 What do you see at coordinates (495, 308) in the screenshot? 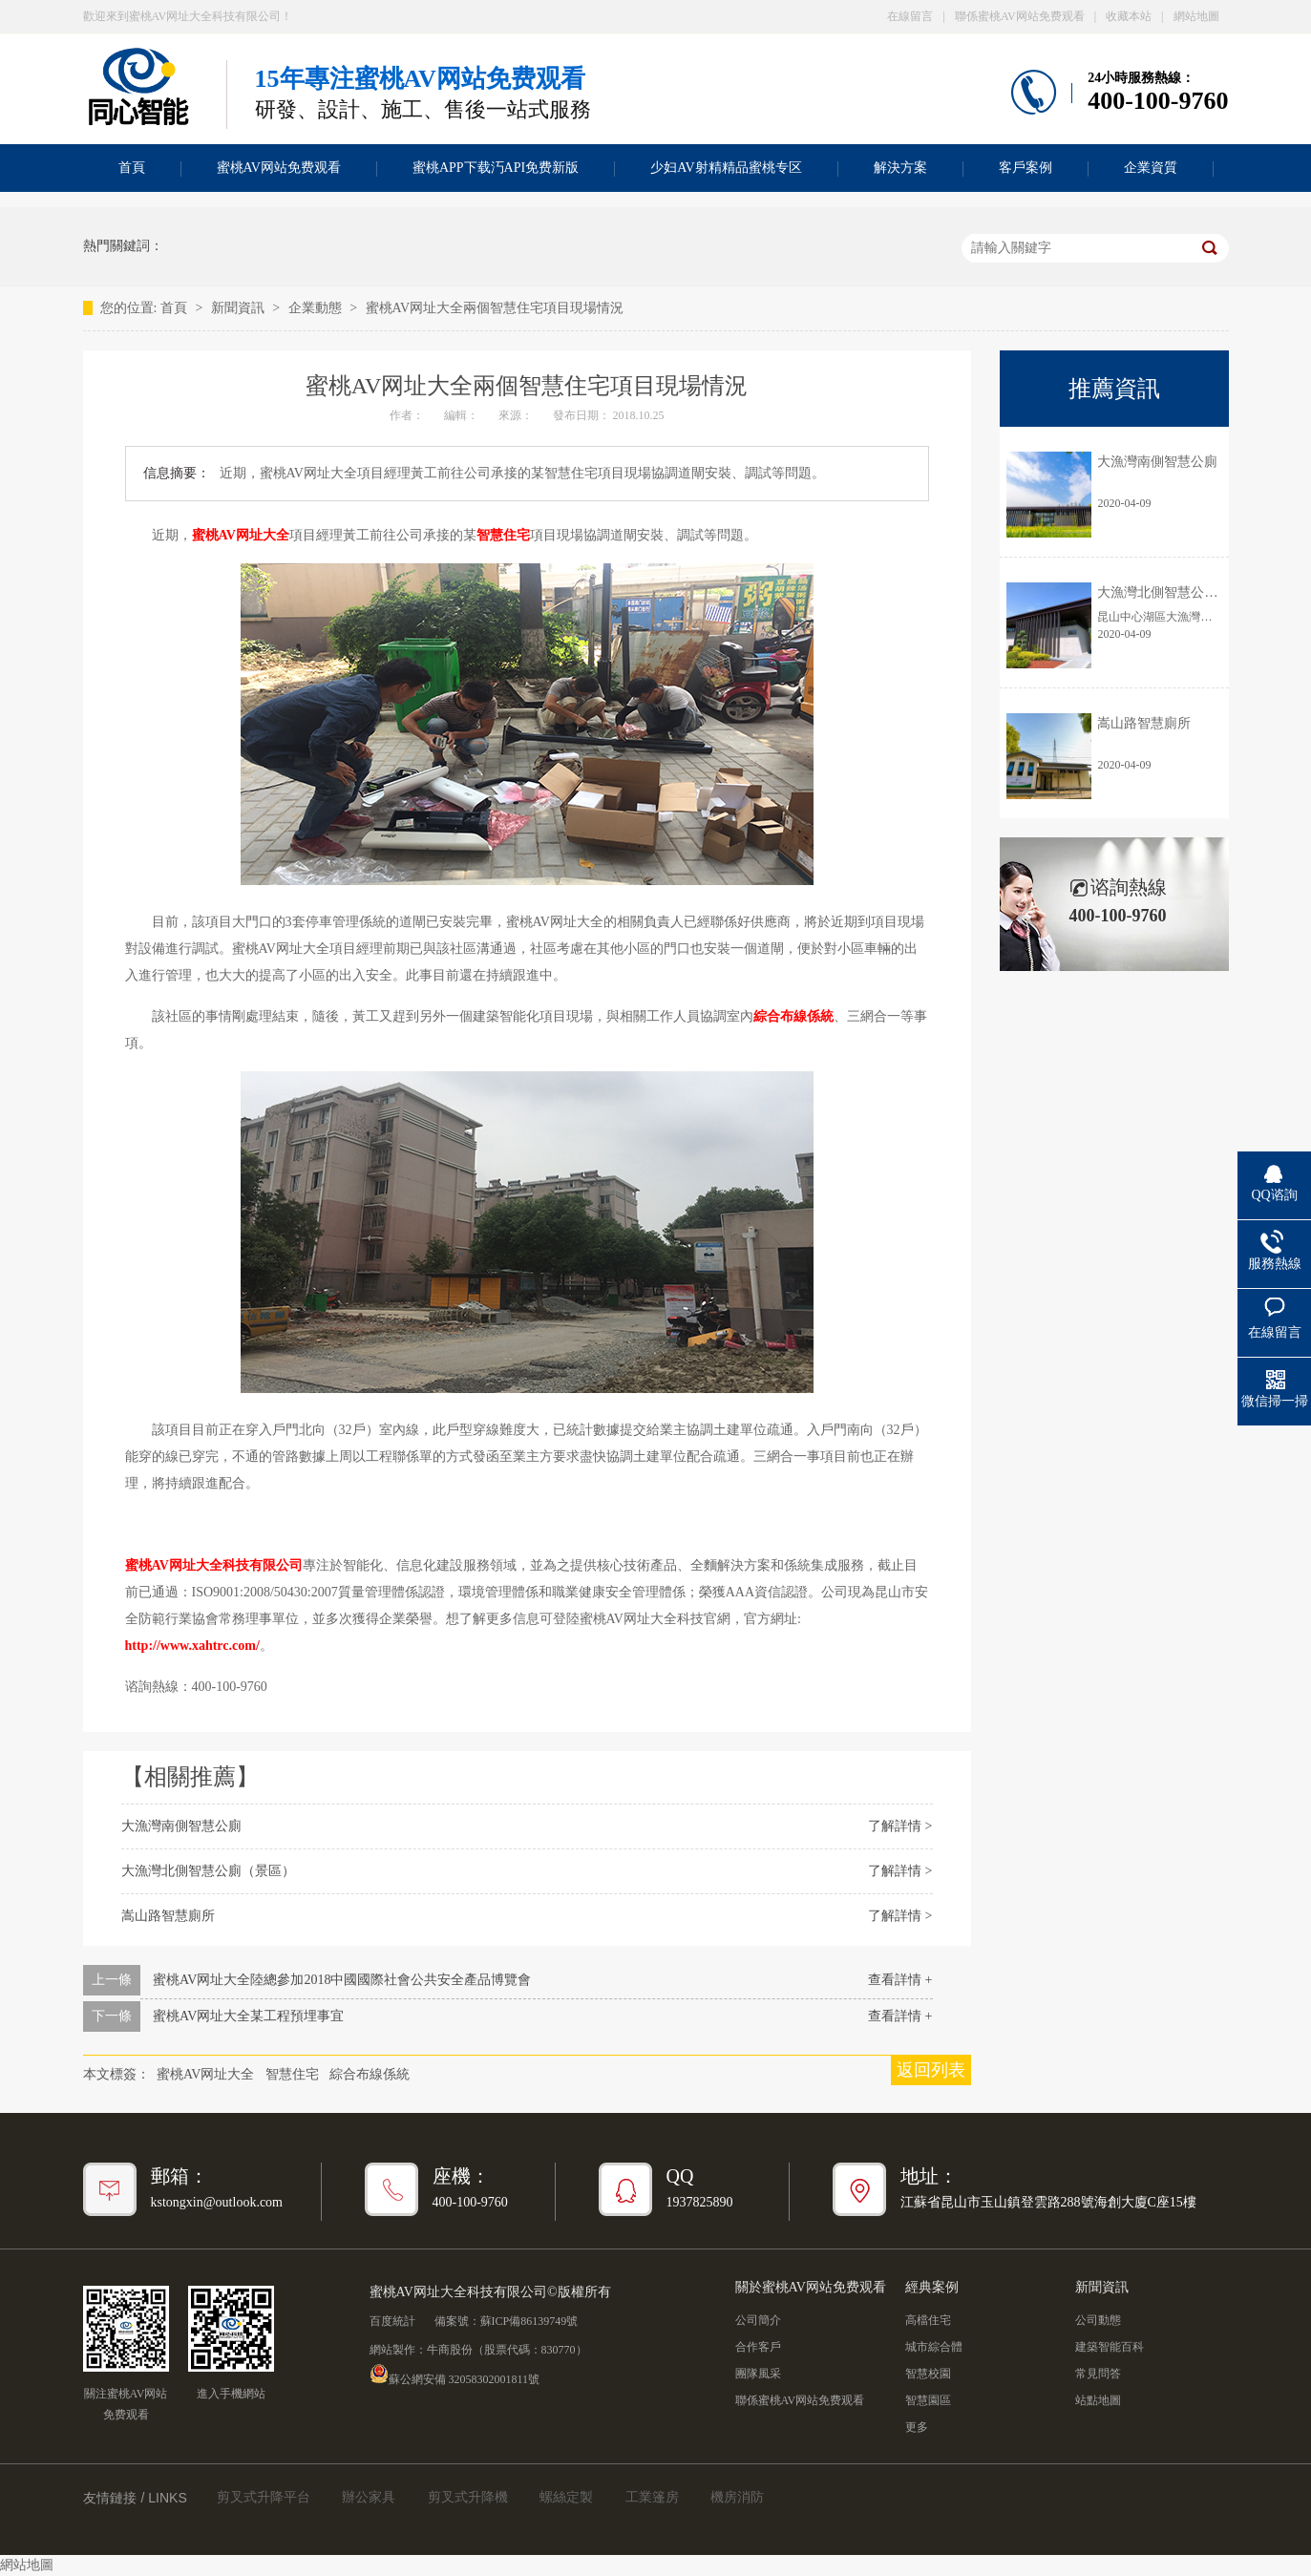
I see `蜜桃AV网址大全兩個智慧住宅項目現場情況` at bounding box center [495, 308].